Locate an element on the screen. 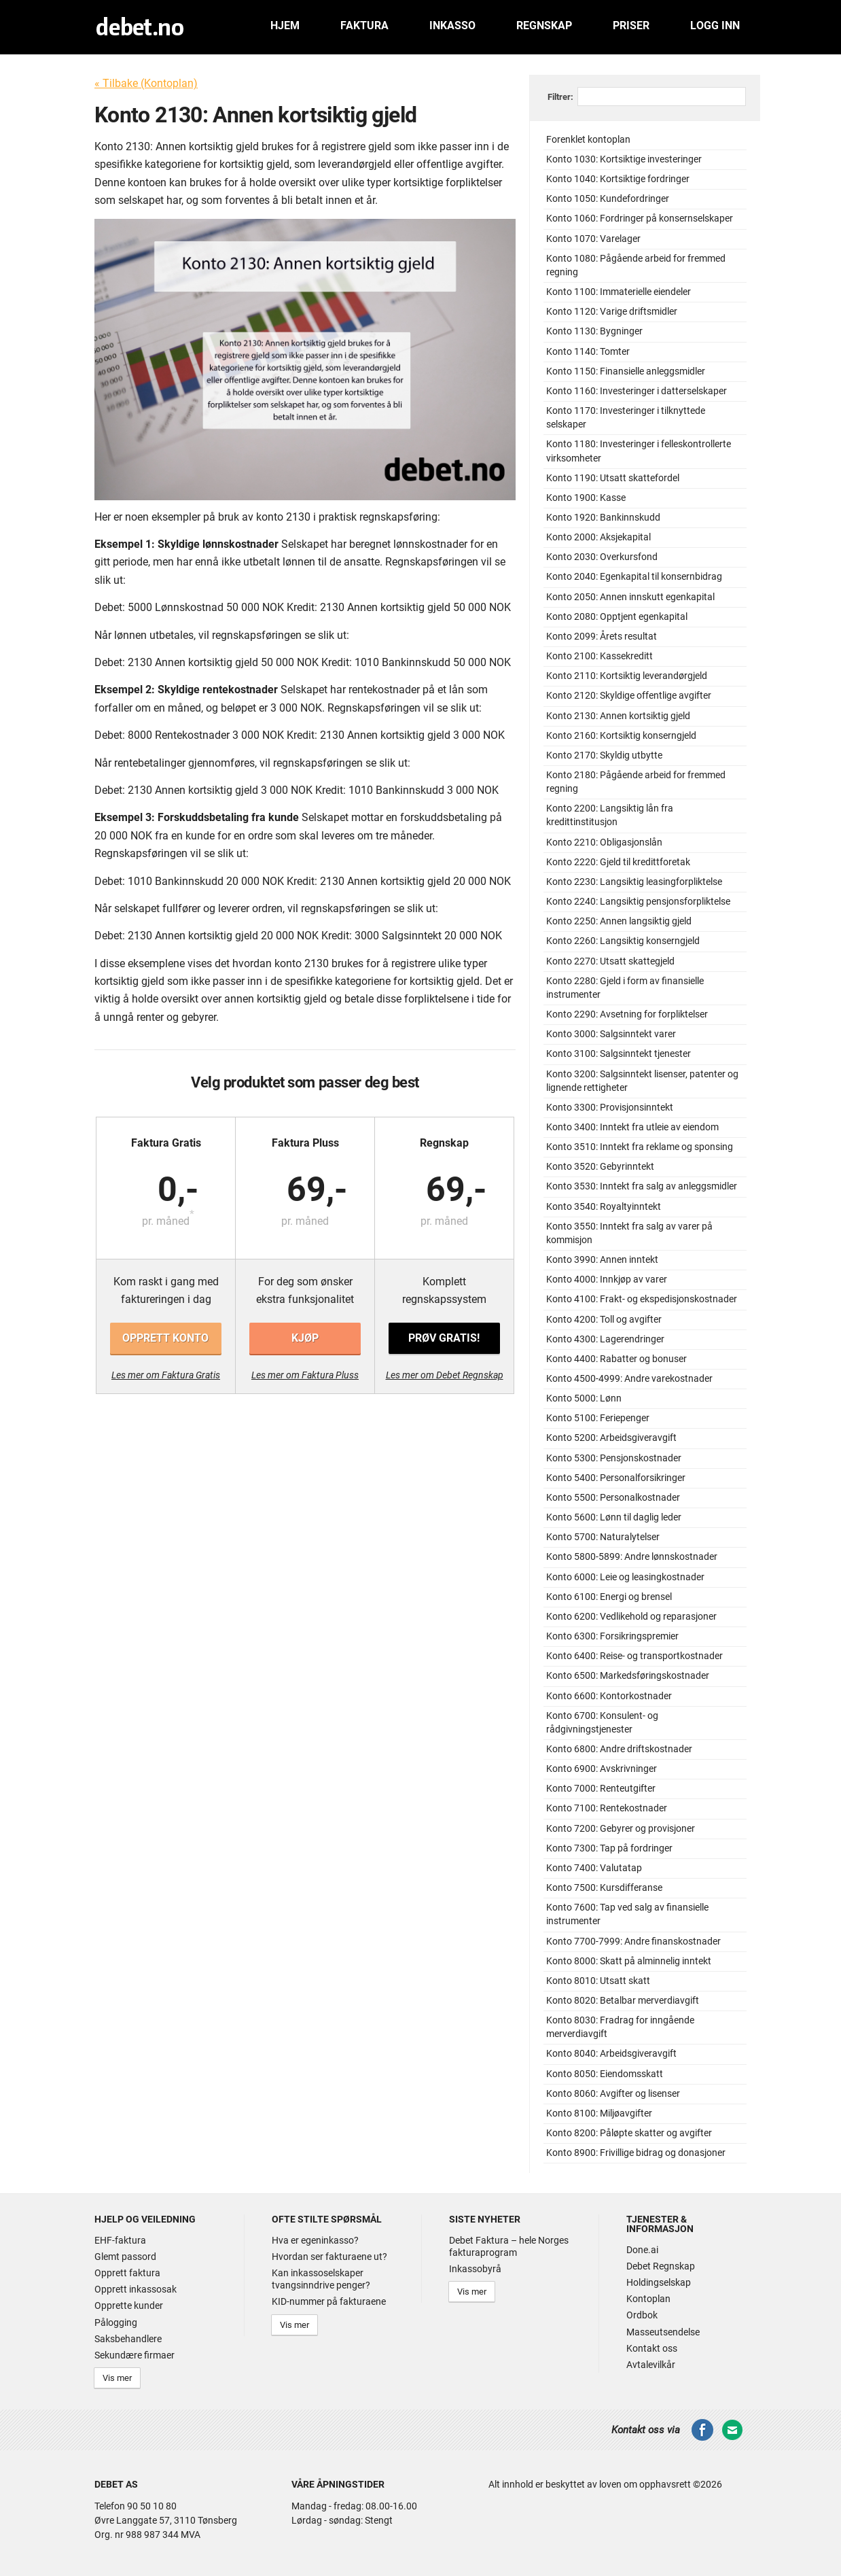 The image size is (841, 2576). Opprette kunder is located at coordinates (128, 2305).